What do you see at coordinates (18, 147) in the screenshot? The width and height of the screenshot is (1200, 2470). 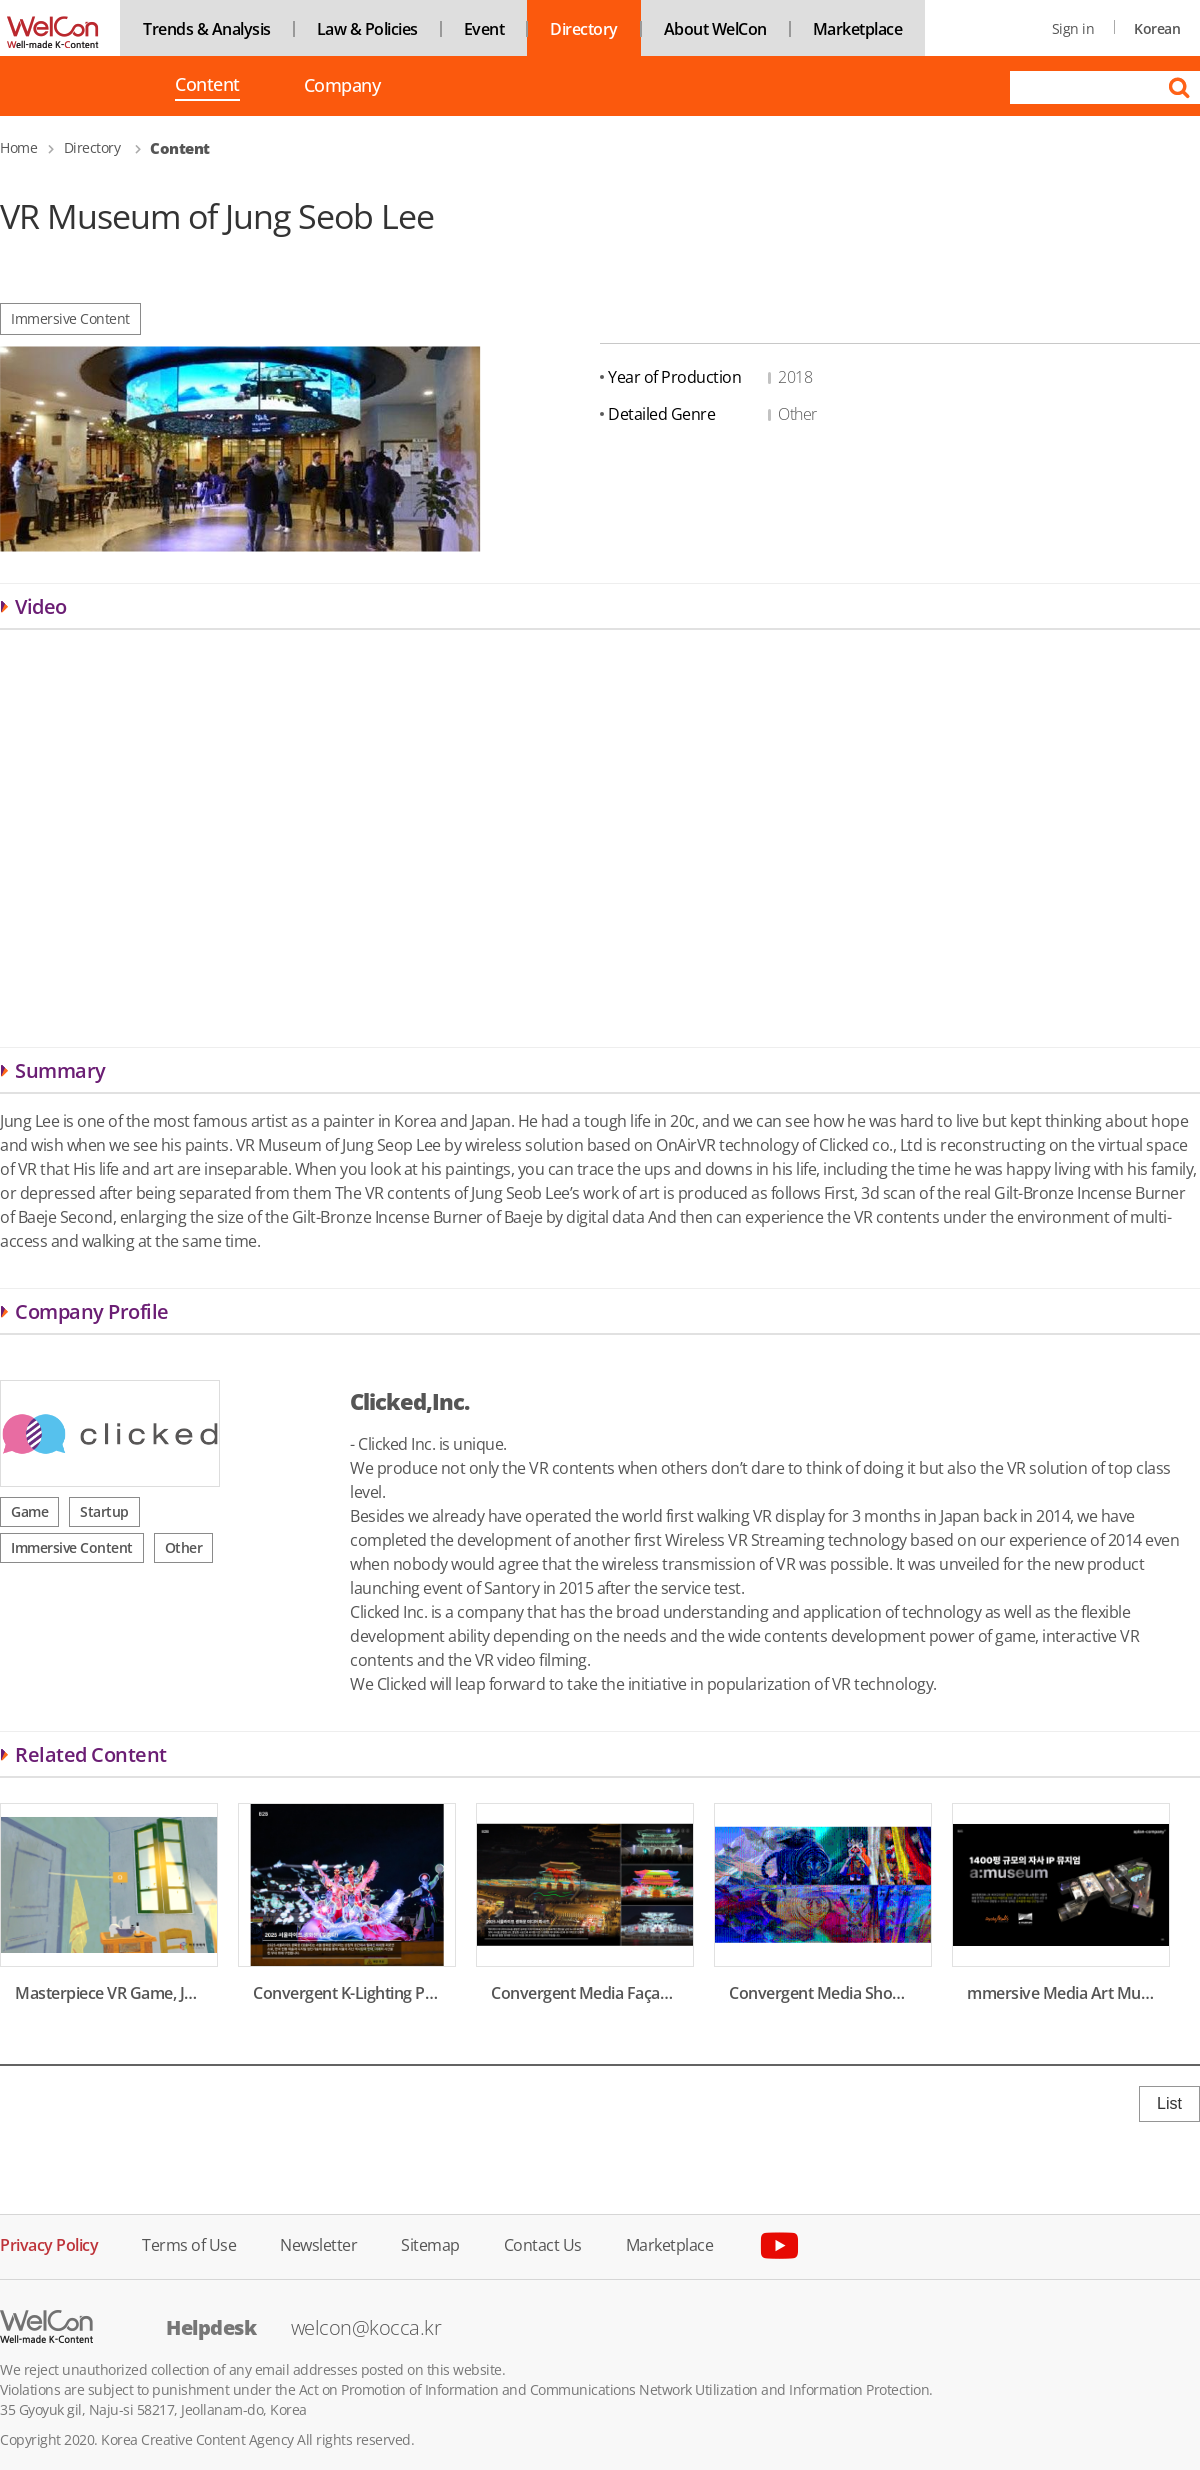 I see `Home` at bounding box center [18, 147].